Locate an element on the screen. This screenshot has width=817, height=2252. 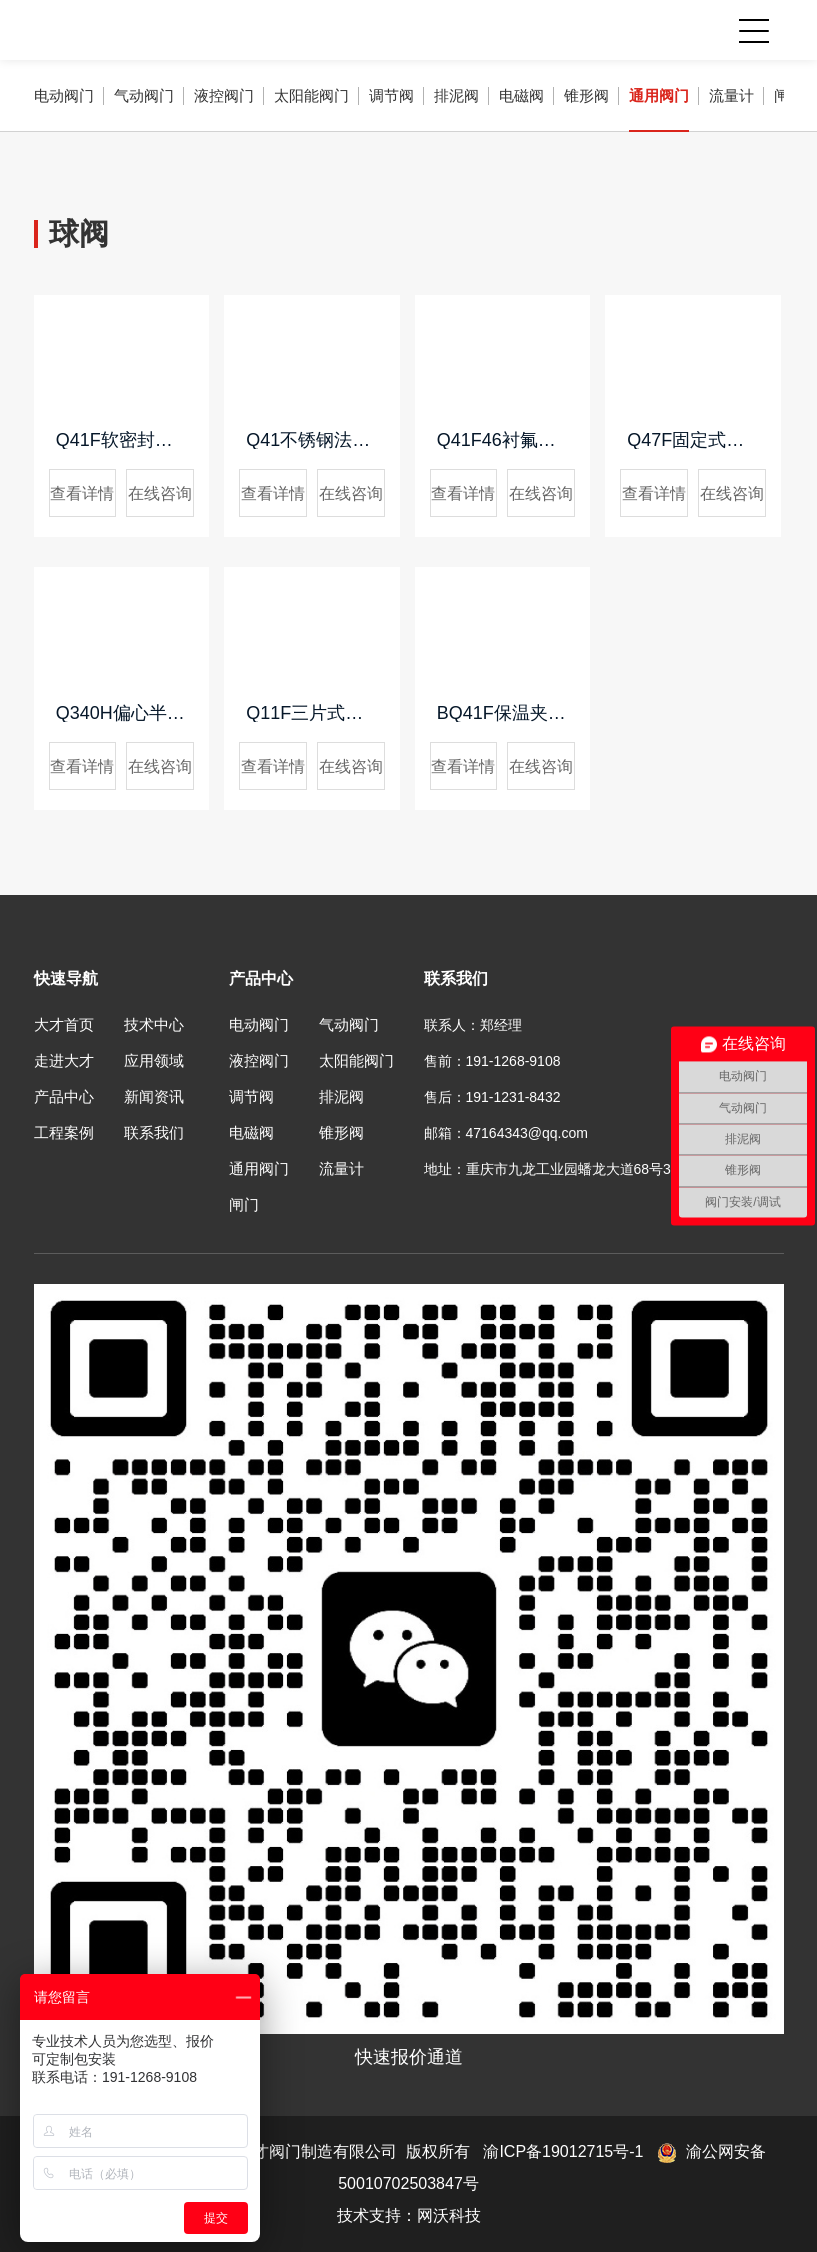
查看详情 is located at coordinates (82, 493).